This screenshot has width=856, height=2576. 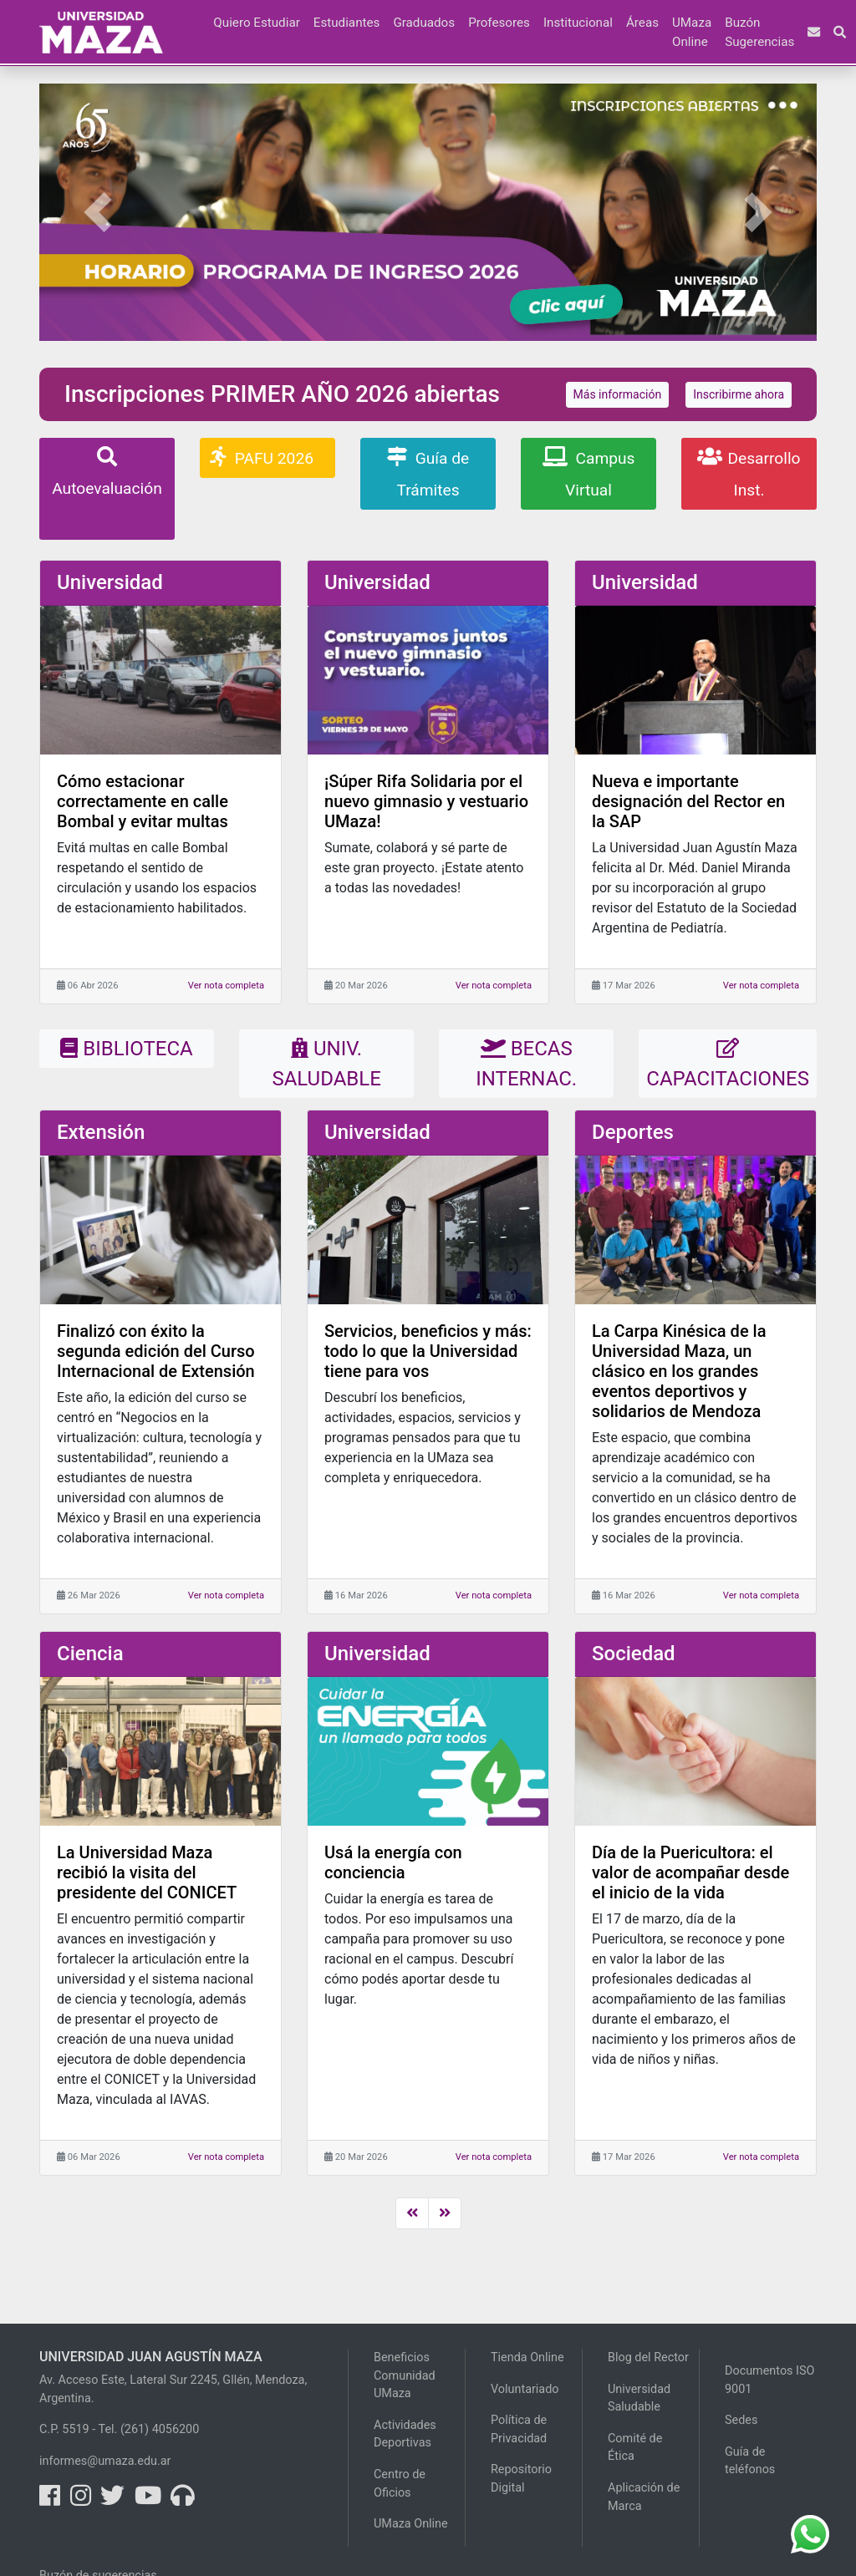 What do you see at coordinates (149, 2429) in the screenshot?
I see `Tel. (261) 4056200` at bounding box center [149, 2429].